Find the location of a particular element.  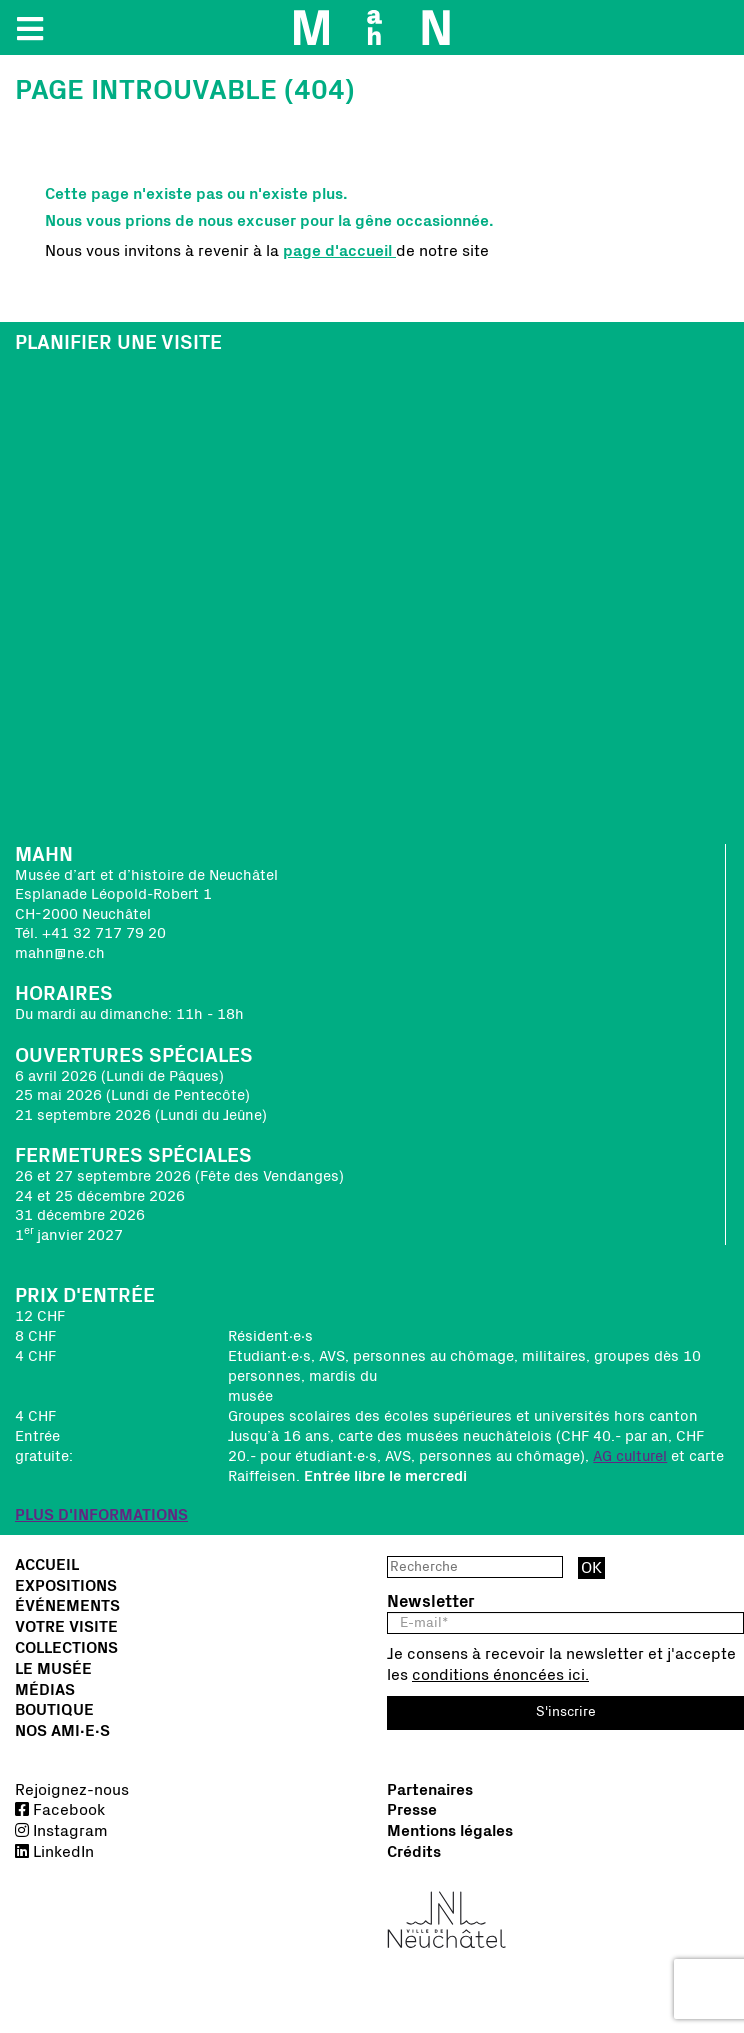

Votre visite is located at coordinates (66, 1627).